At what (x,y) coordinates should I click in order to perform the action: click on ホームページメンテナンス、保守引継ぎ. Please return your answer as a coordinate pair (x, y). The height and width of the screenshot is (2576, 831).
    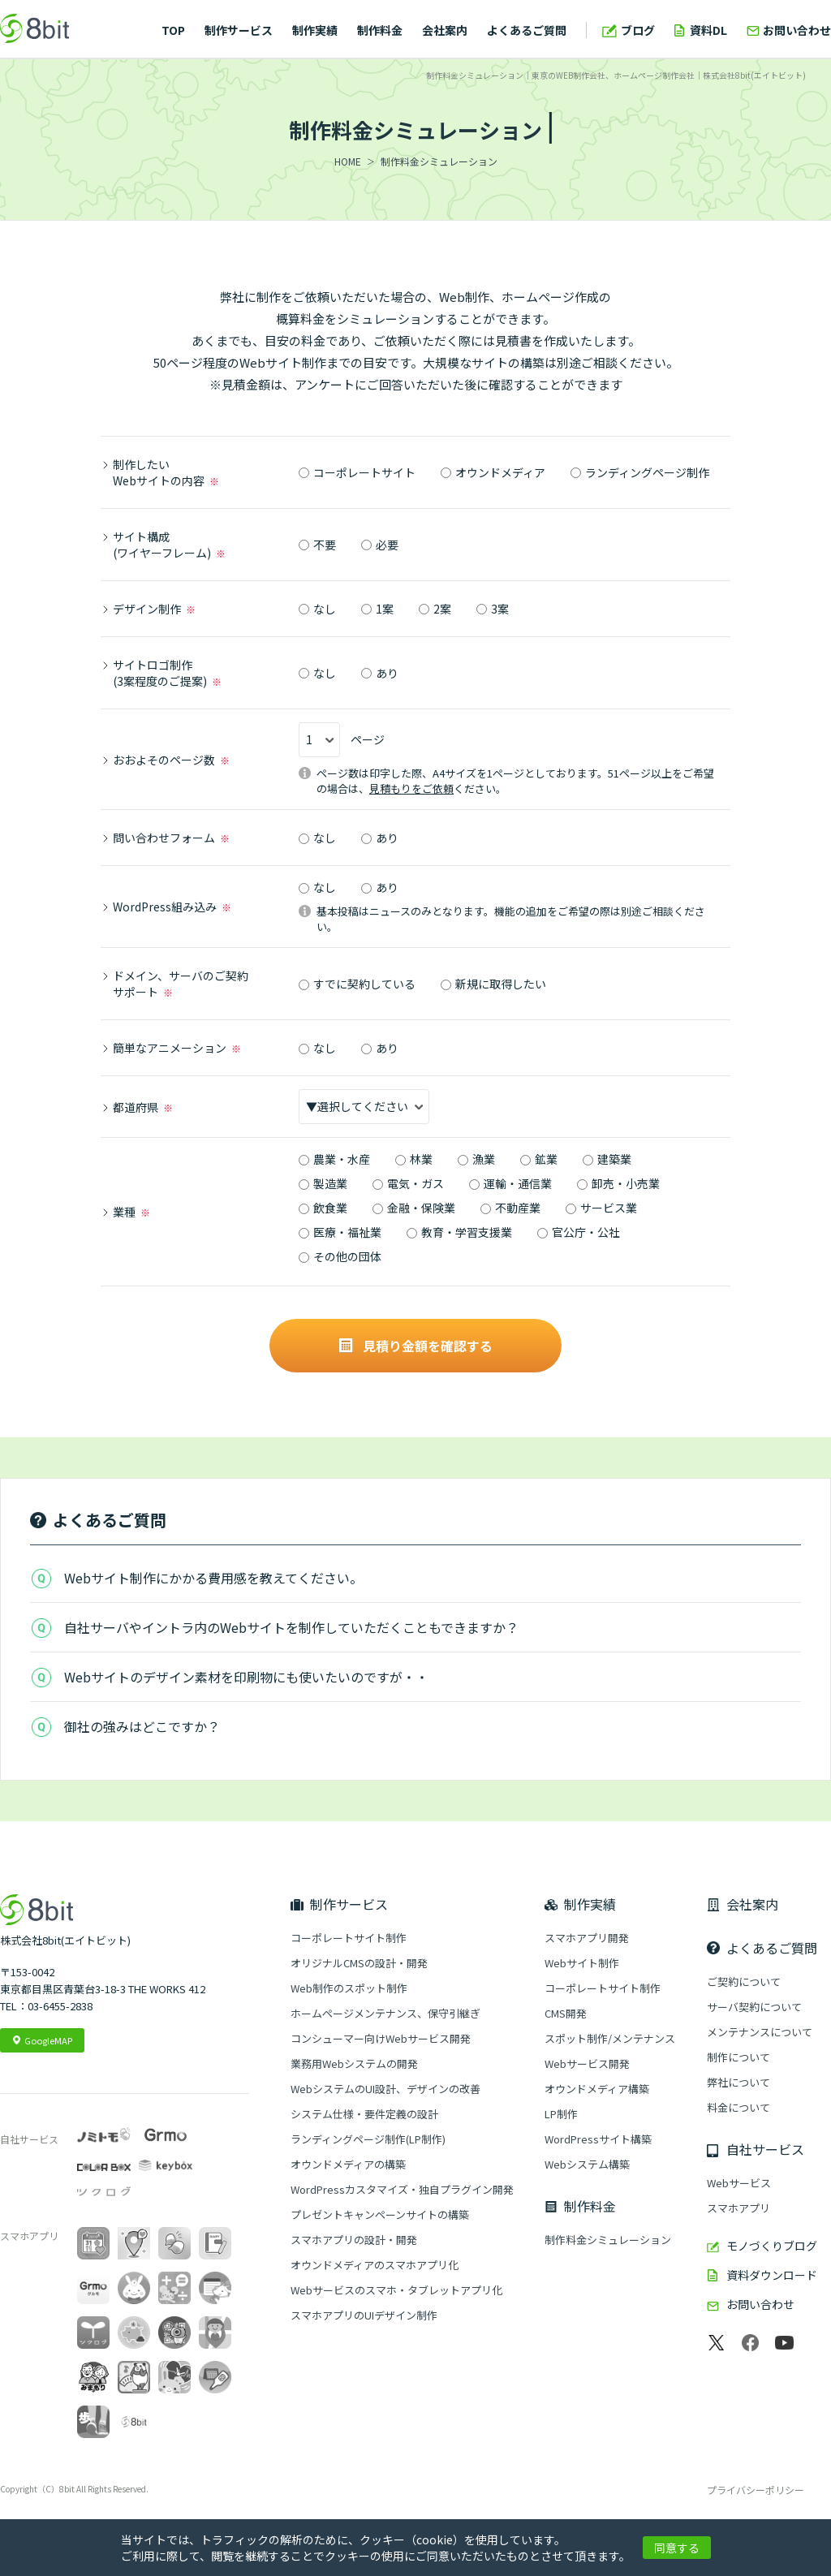
    Looking at the image, I should click on (385, 2013).